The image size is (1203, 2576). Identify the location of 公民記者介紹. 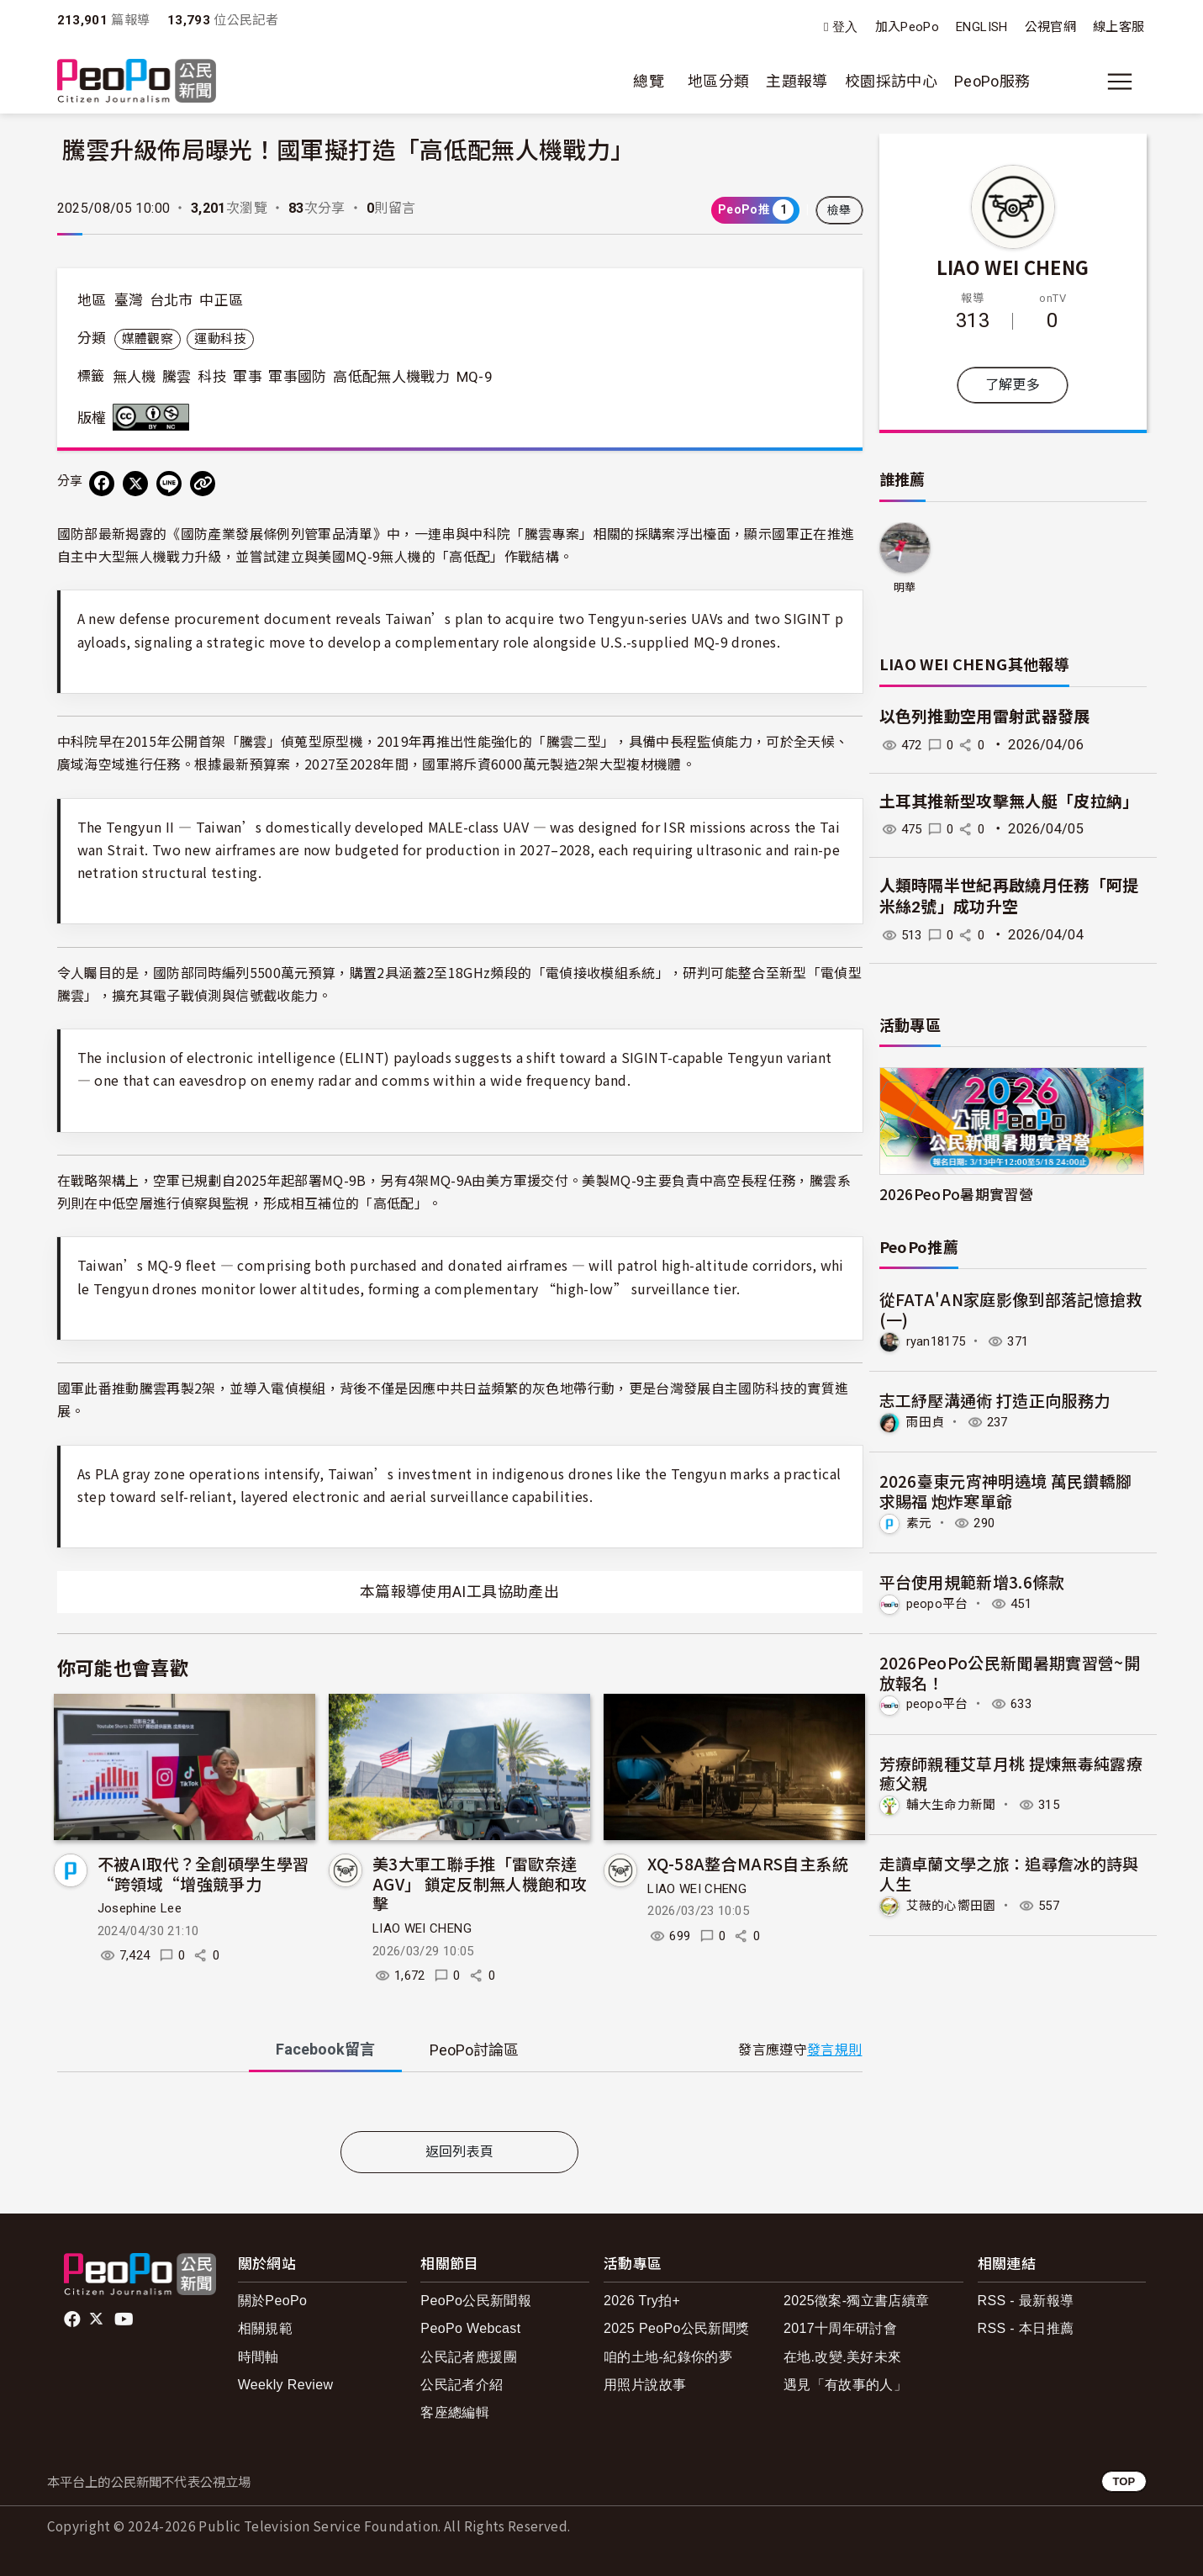
(461, 2385).